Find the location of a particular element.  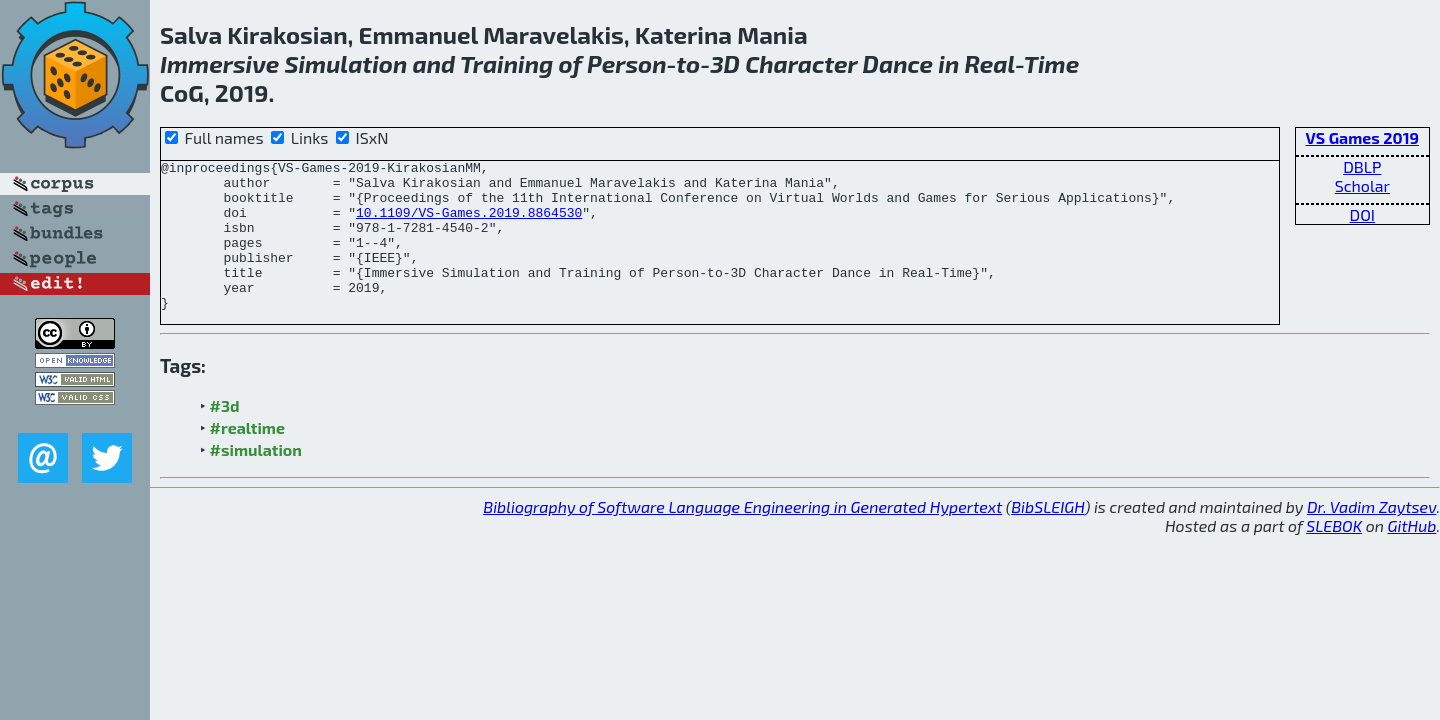

#realtime is located at coordinates (247, 457).